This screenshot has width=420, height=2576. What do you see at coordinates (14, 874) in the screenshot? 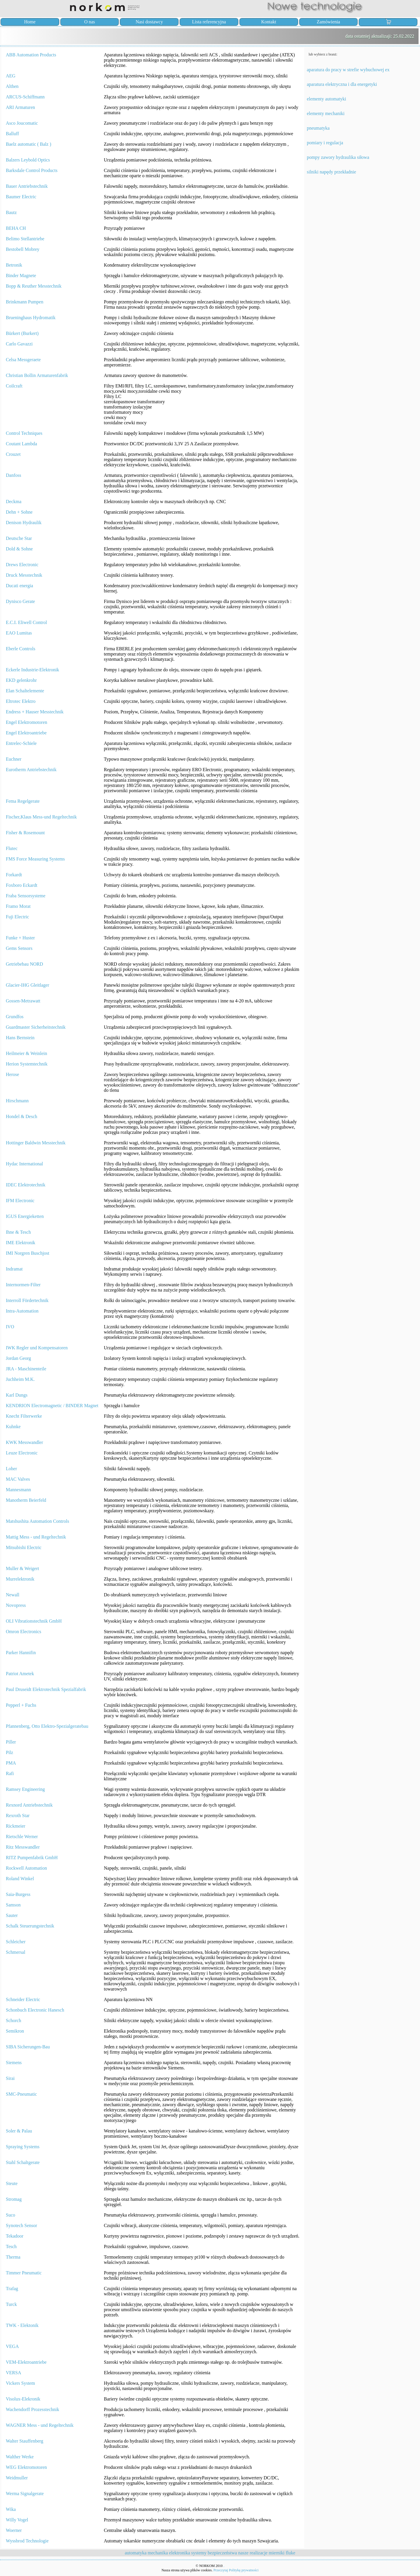
I see `Forkardt` at bounding box center [14, 874].